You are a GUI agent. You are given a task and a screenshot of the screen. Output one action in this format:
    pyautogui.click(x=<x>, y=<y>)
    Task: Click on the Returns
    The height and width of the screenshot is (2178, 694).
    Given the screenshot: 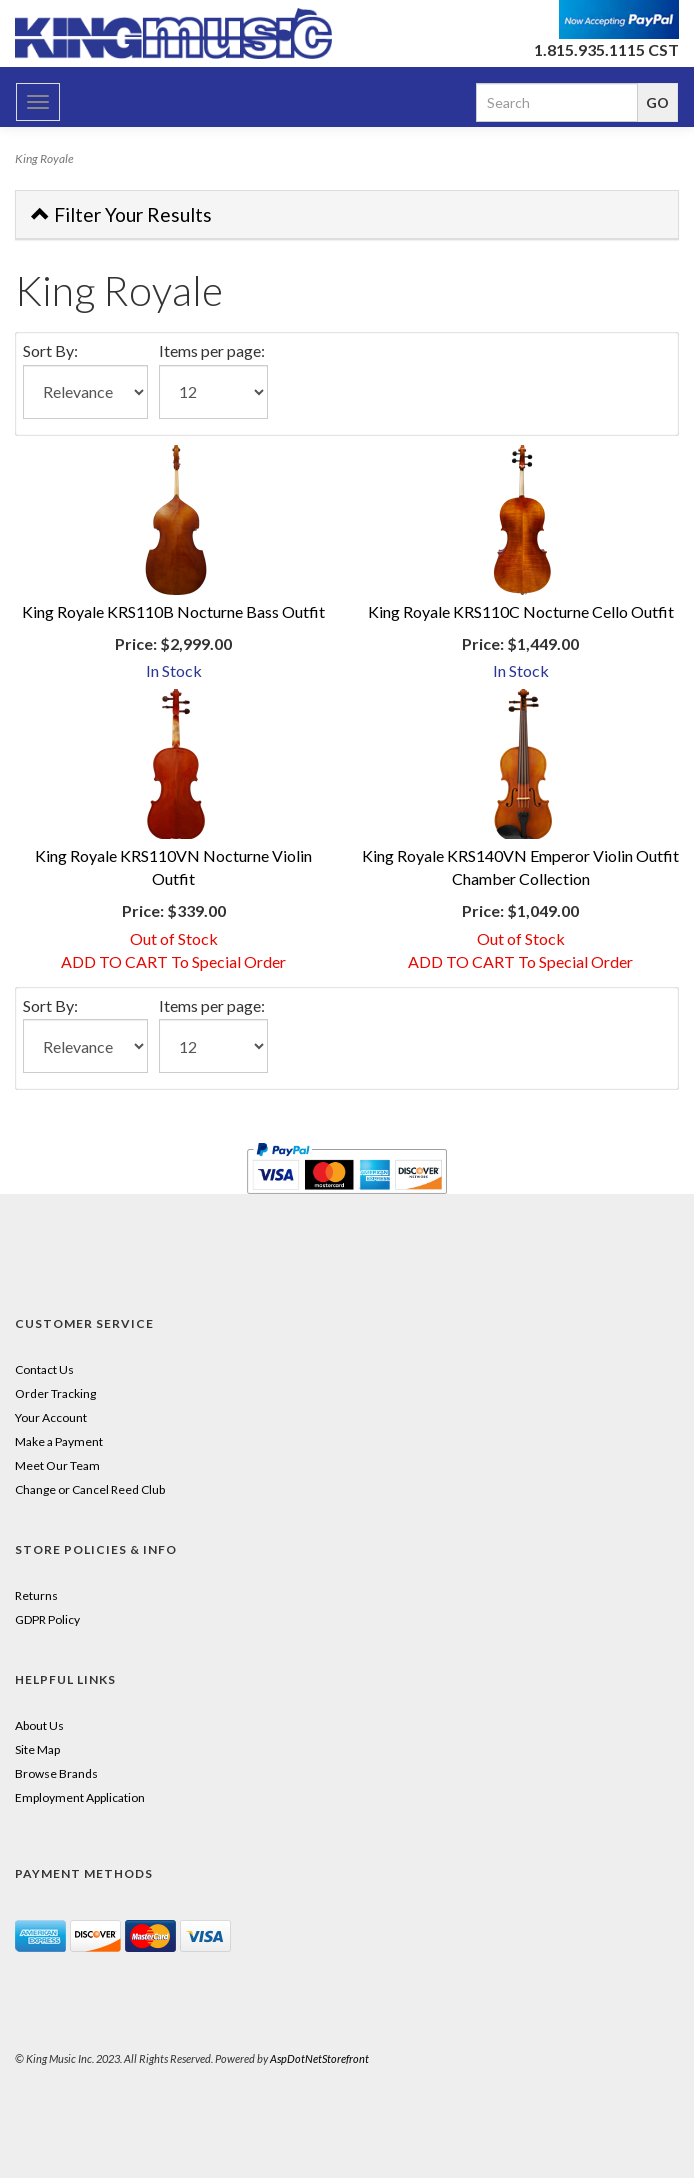 What is the action you would take?
    pyautogui.click(x=36, y=1595)
    